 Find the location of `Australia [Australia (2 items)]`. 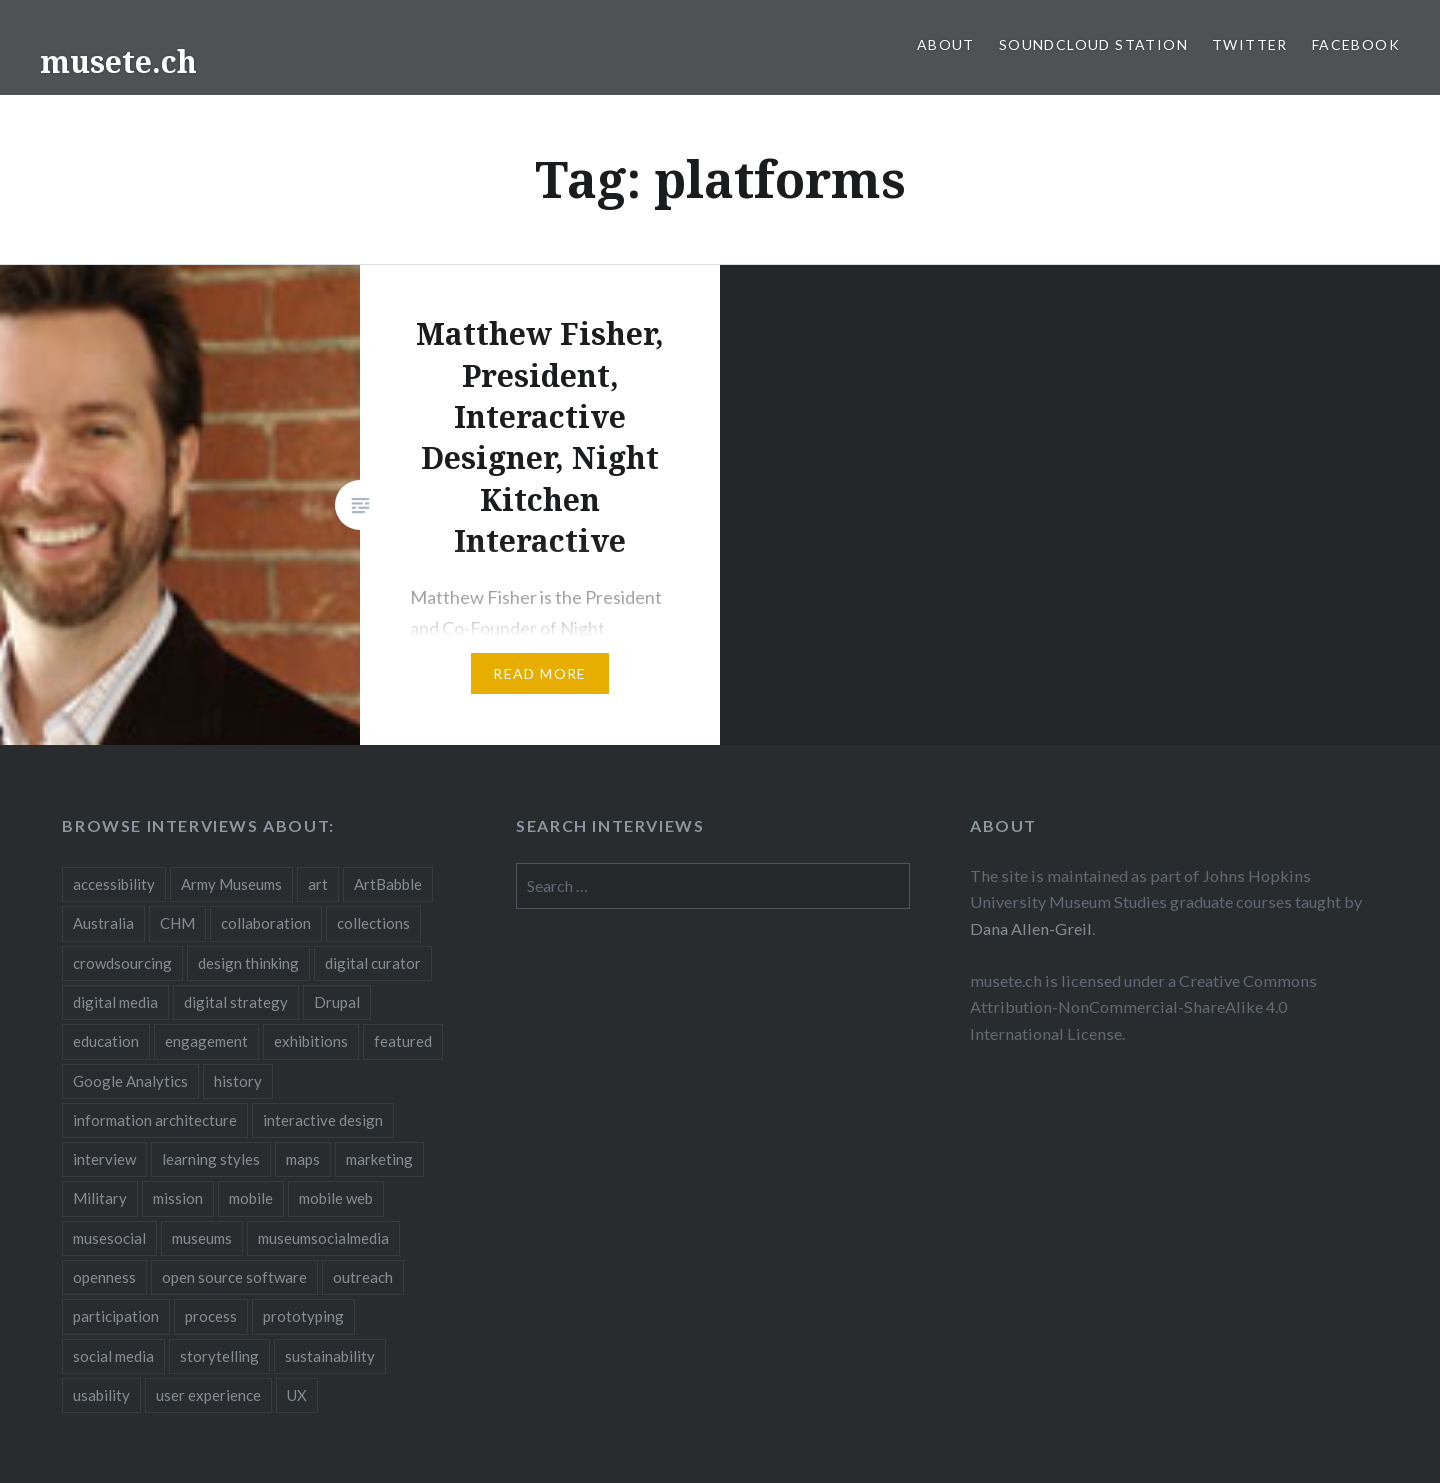

Australia [Australia (2 items)] is located at coordinates (103, 923).